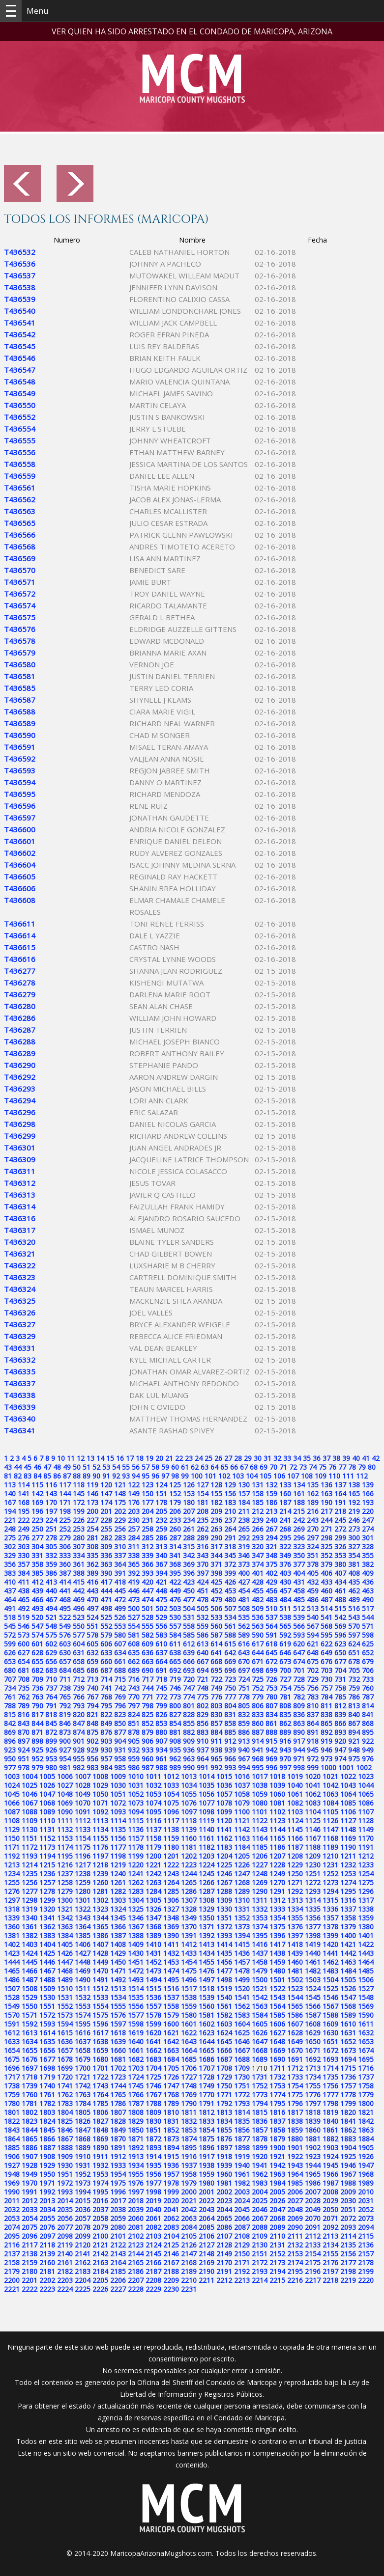 This screenshot has width=384, height=2576. Describe the element at coordinates (24, 1732) in the screenshot. I see `870` at that location.